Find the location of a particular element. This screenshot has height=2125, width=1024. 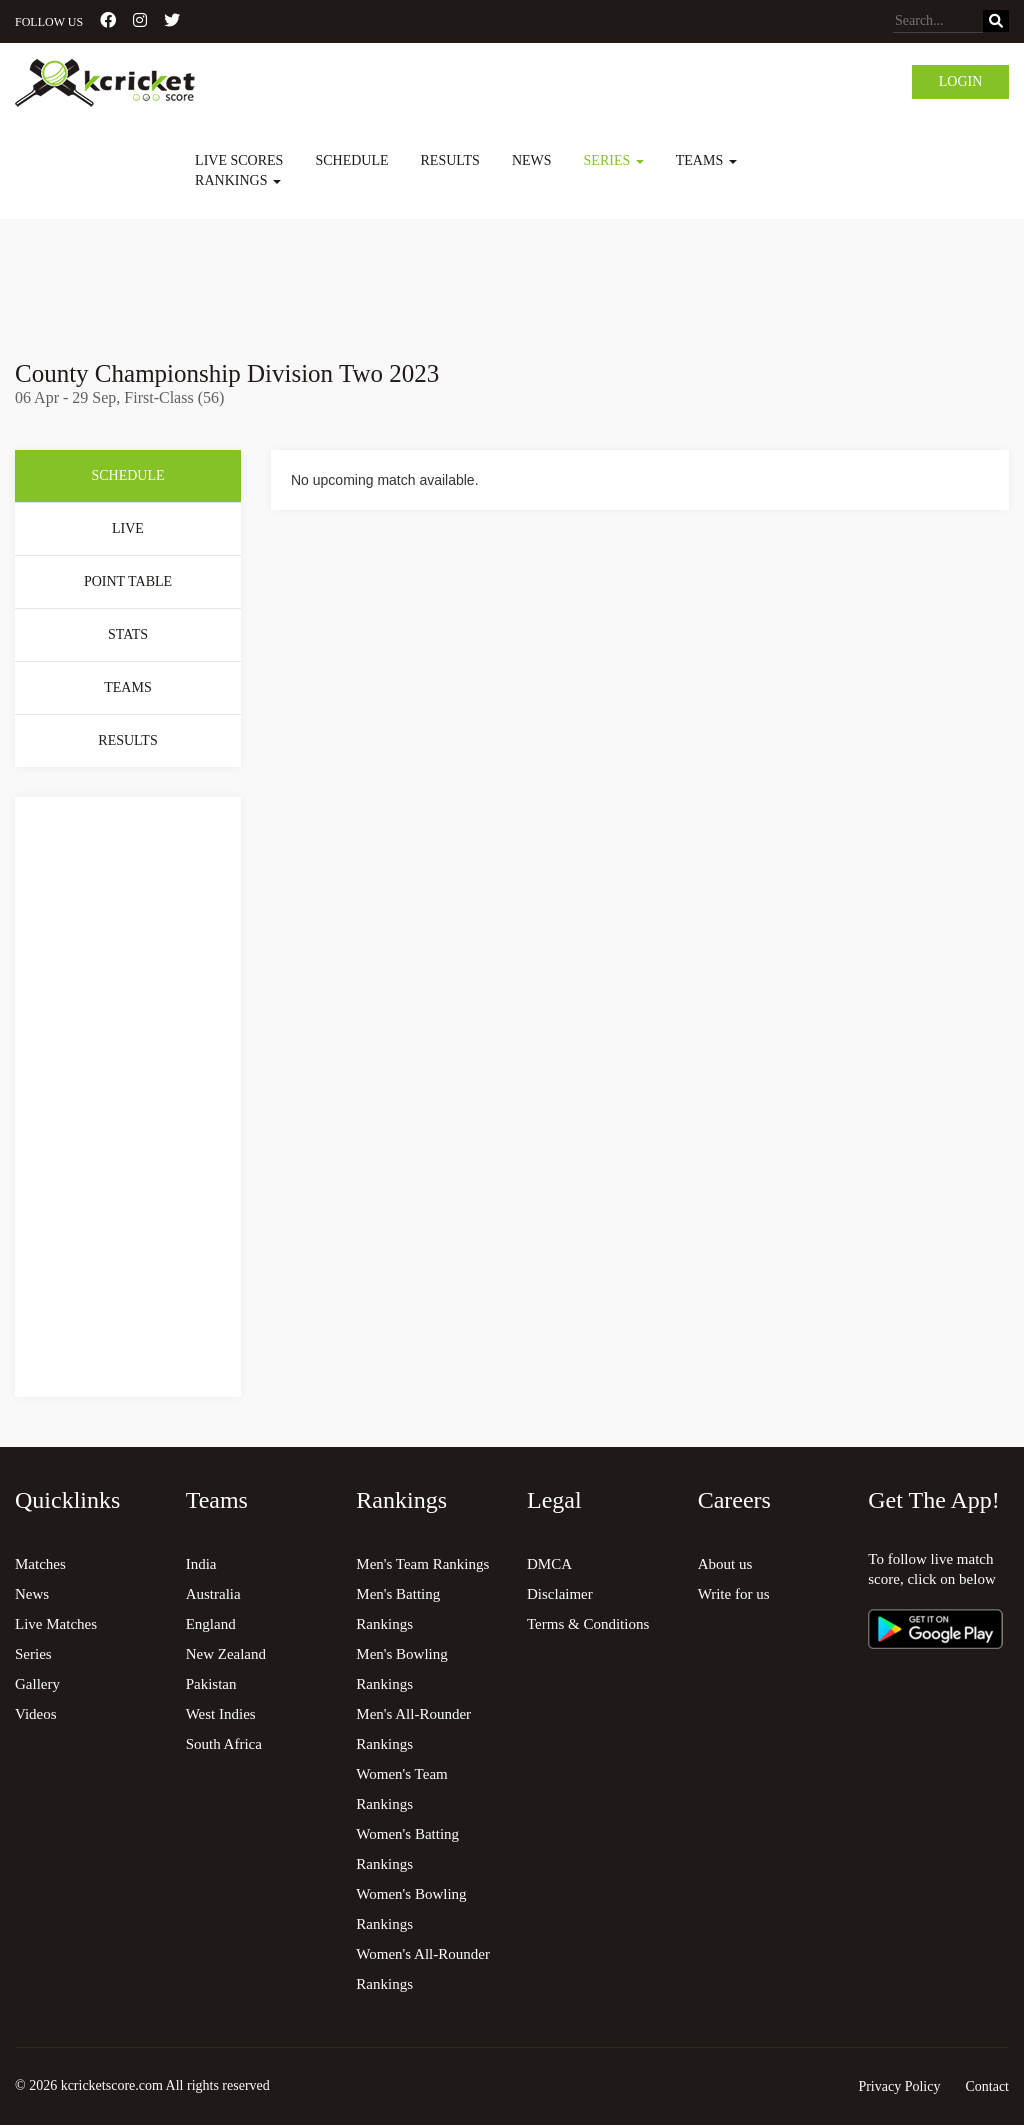

Results is located at coordinates (450, 160).